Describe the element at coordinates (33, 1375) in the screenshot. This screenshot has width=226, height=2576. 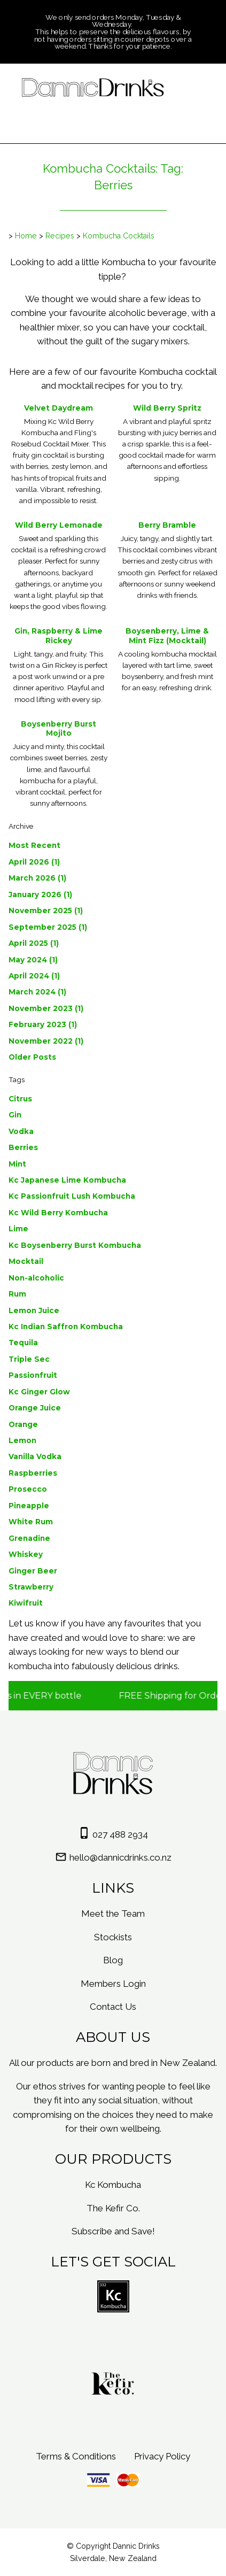
I see `Passionfruit` at that location.